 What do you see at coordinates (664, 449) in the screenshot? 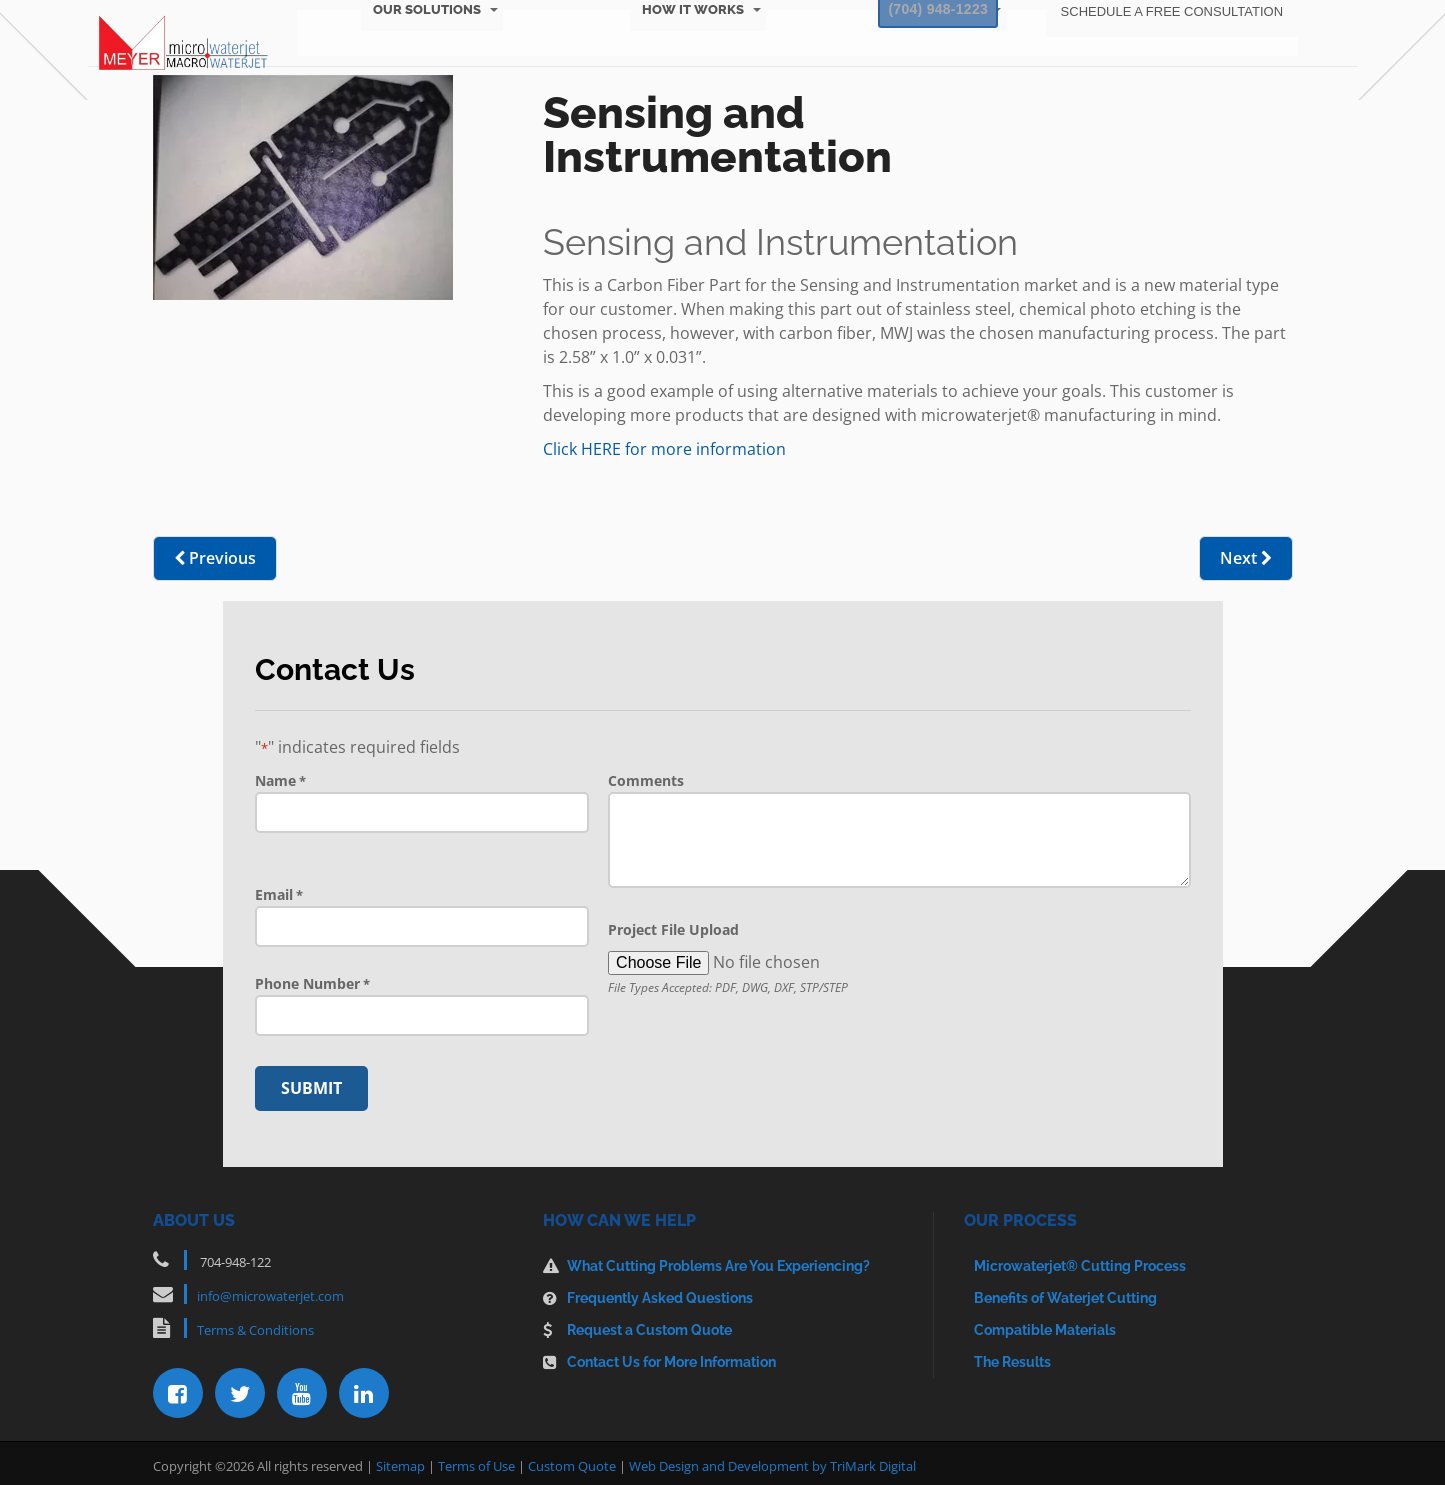
I see `Click HERE for more information` at bounding box center [664, 449].